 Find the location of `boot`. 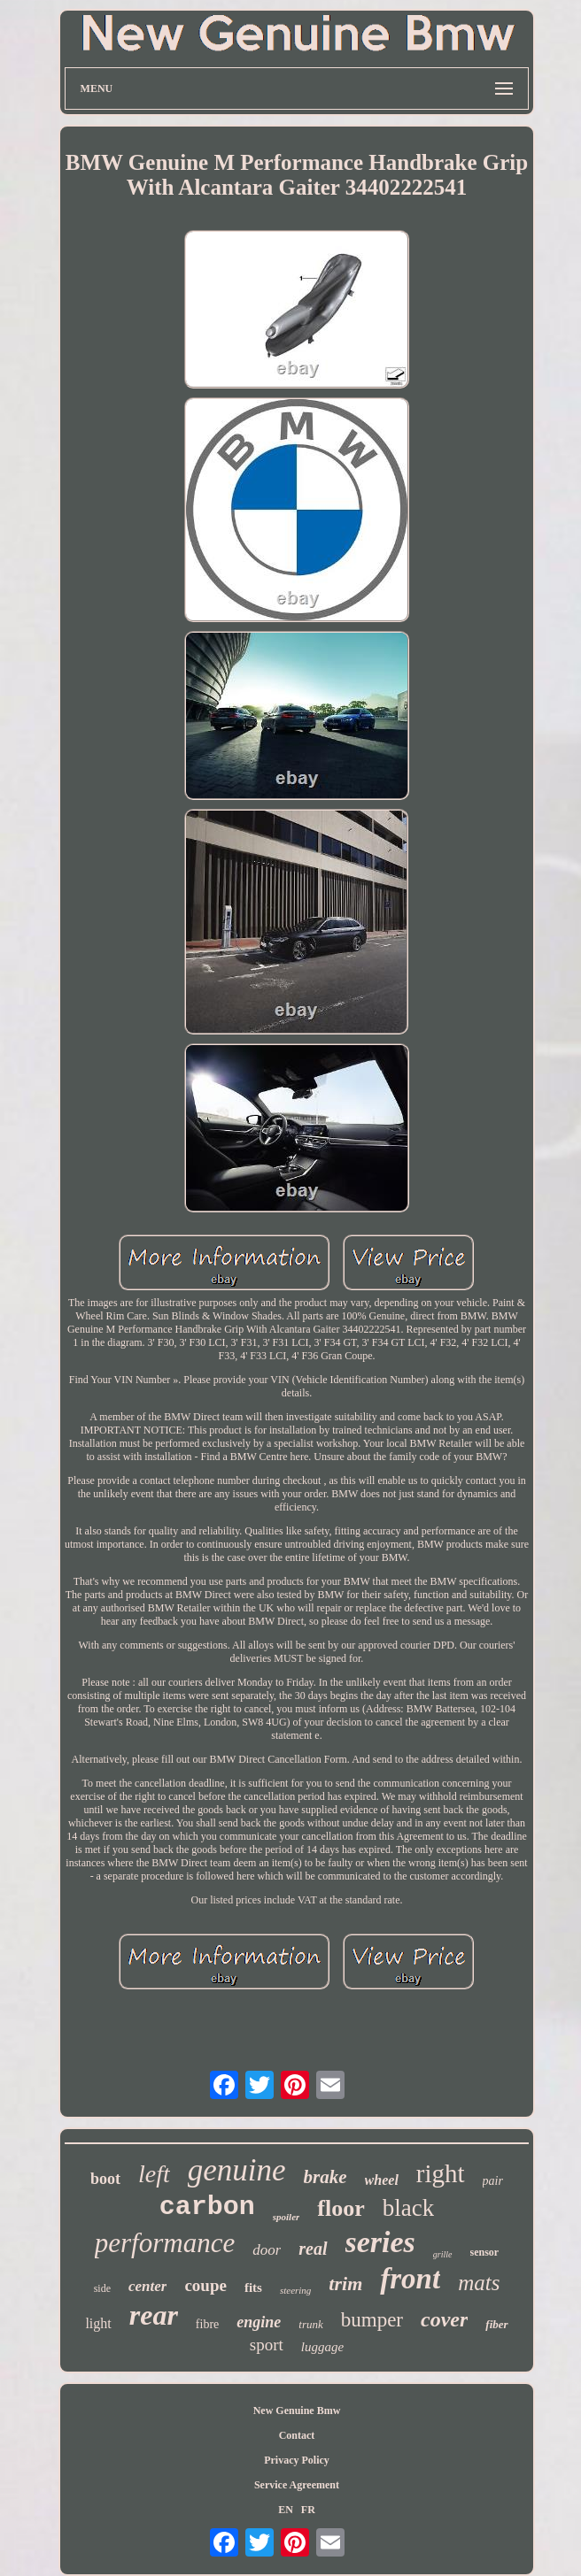

boot is located at coordinates (105, 2179).